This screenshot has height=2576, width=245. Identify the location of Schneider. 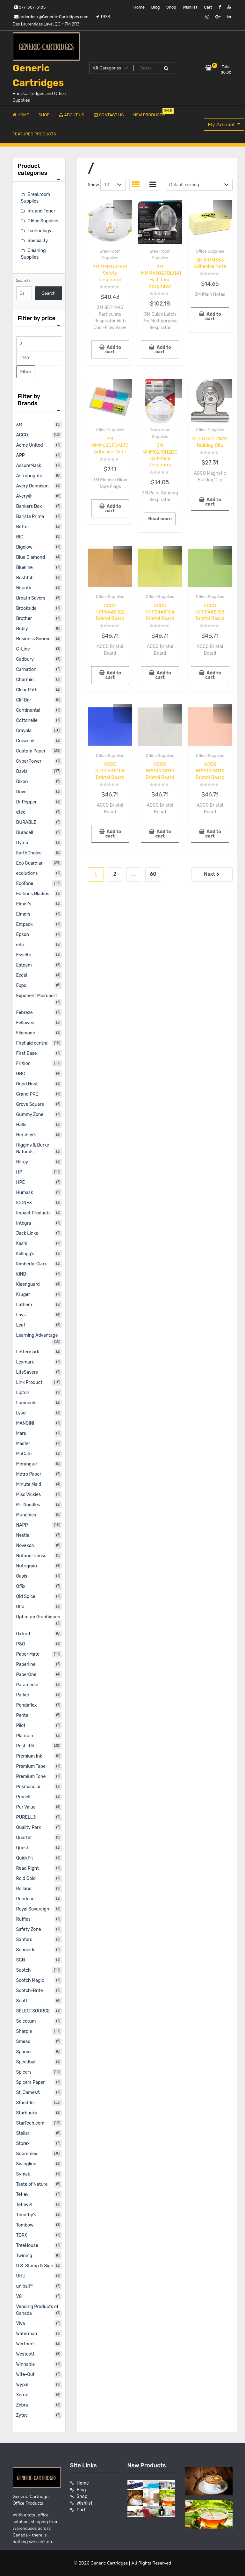
(26, 1950).